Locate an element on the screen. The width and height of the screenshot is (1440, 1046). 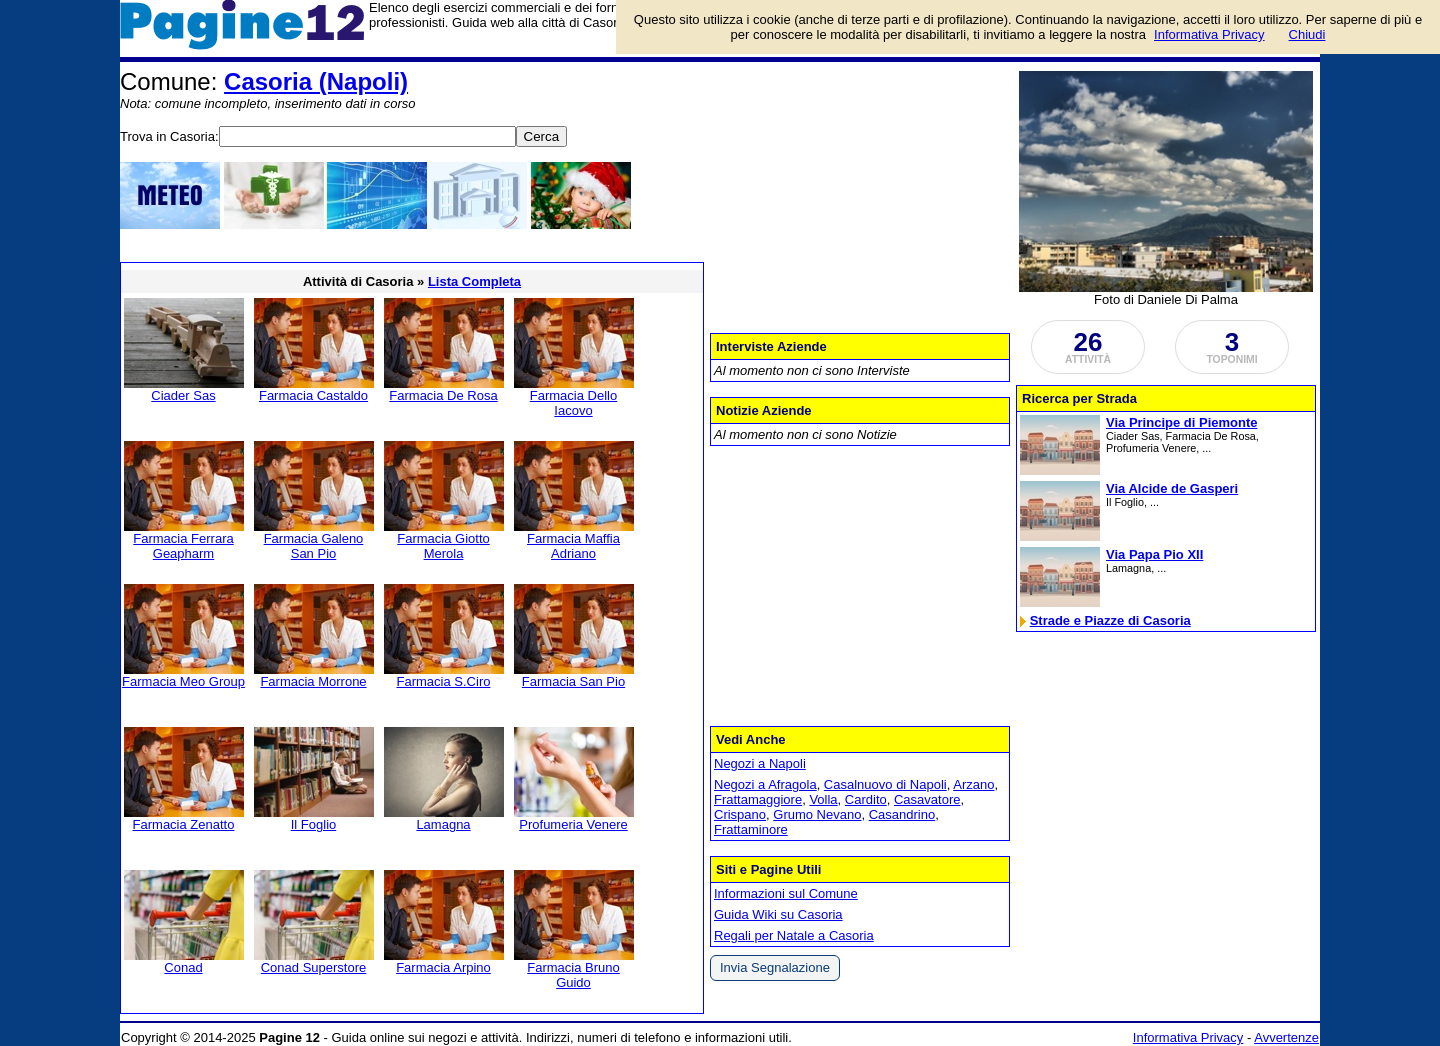
Farmacia Morrone is located at coordinates (313, 681).